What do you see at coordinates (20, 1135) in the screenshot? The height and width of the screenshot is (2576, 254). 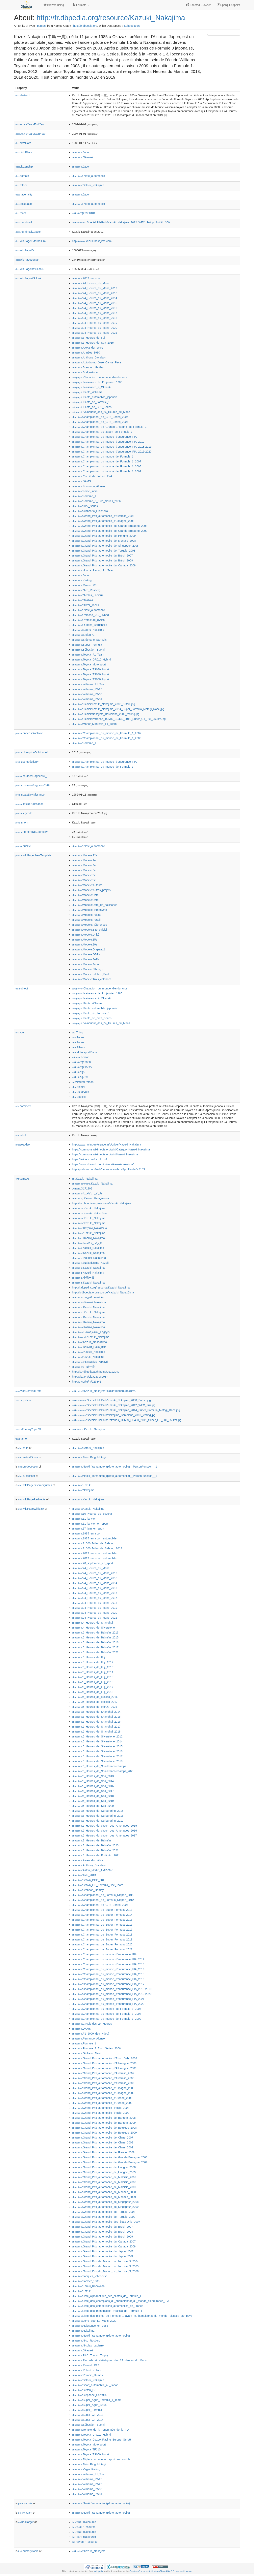 I see `label` at bounding box center [20, 1135].